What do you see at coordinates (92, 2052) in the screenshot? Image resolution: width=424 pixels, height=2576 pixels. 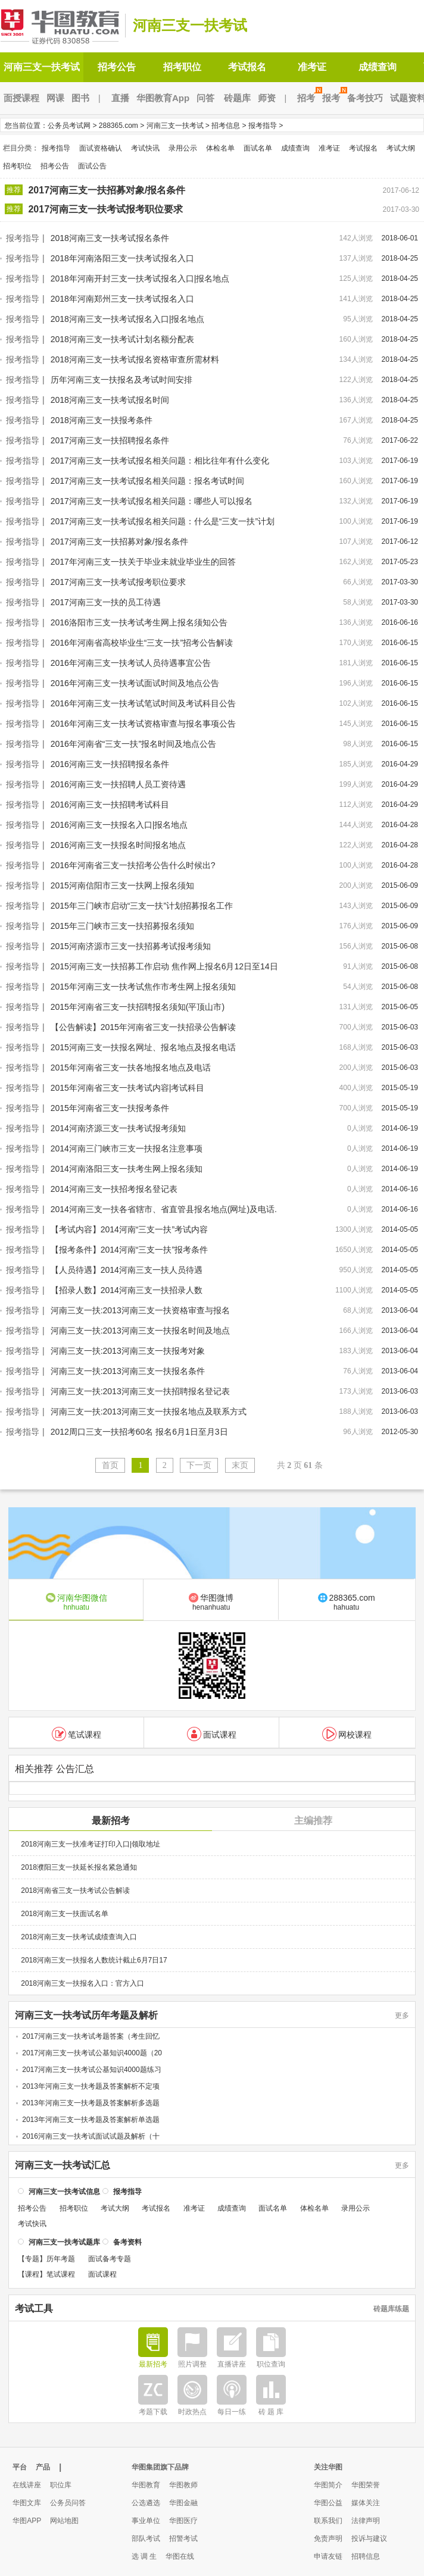 I see `2017河南三支一扶考试公基知识4000题（20` at bounding box center [92, 2052].